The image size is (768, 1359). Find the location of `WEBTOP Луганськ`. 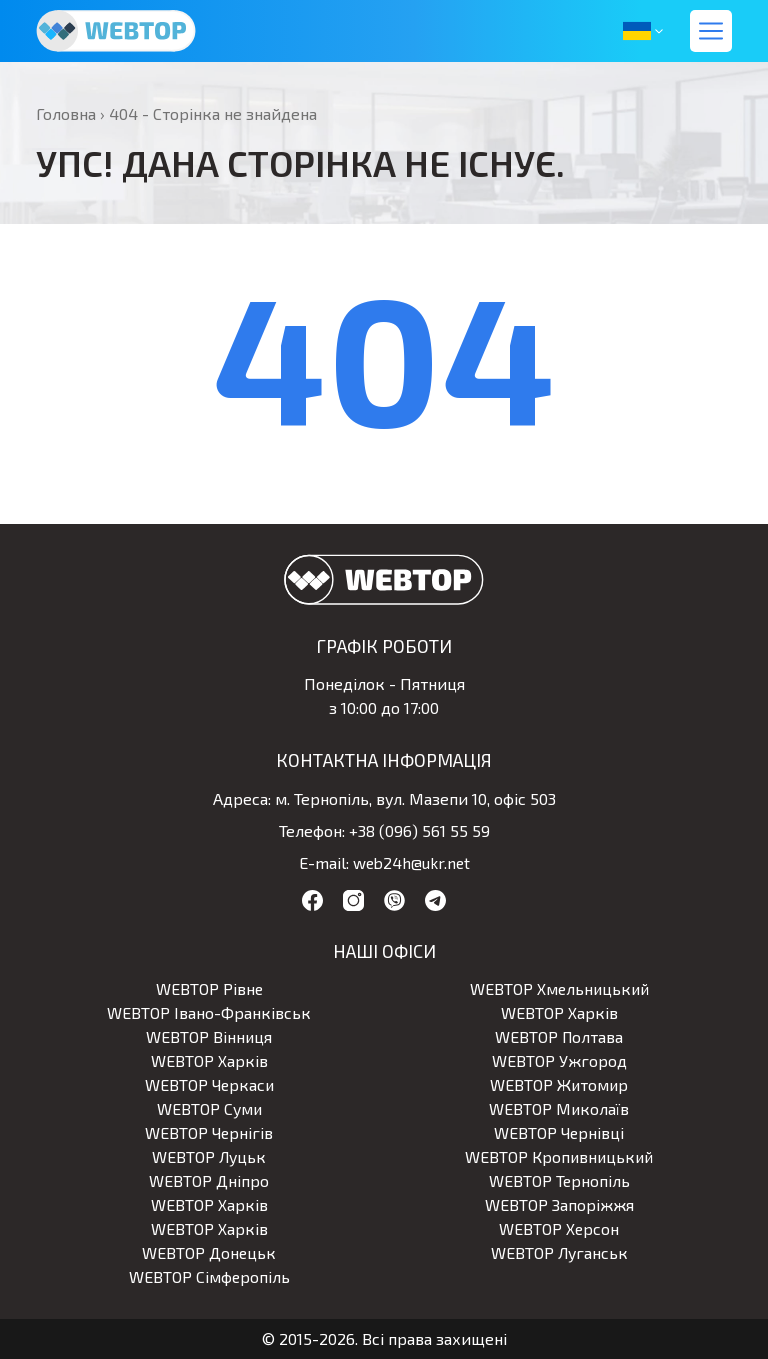

WEBTOP Луганськ is located at coordinates (559, 1252).